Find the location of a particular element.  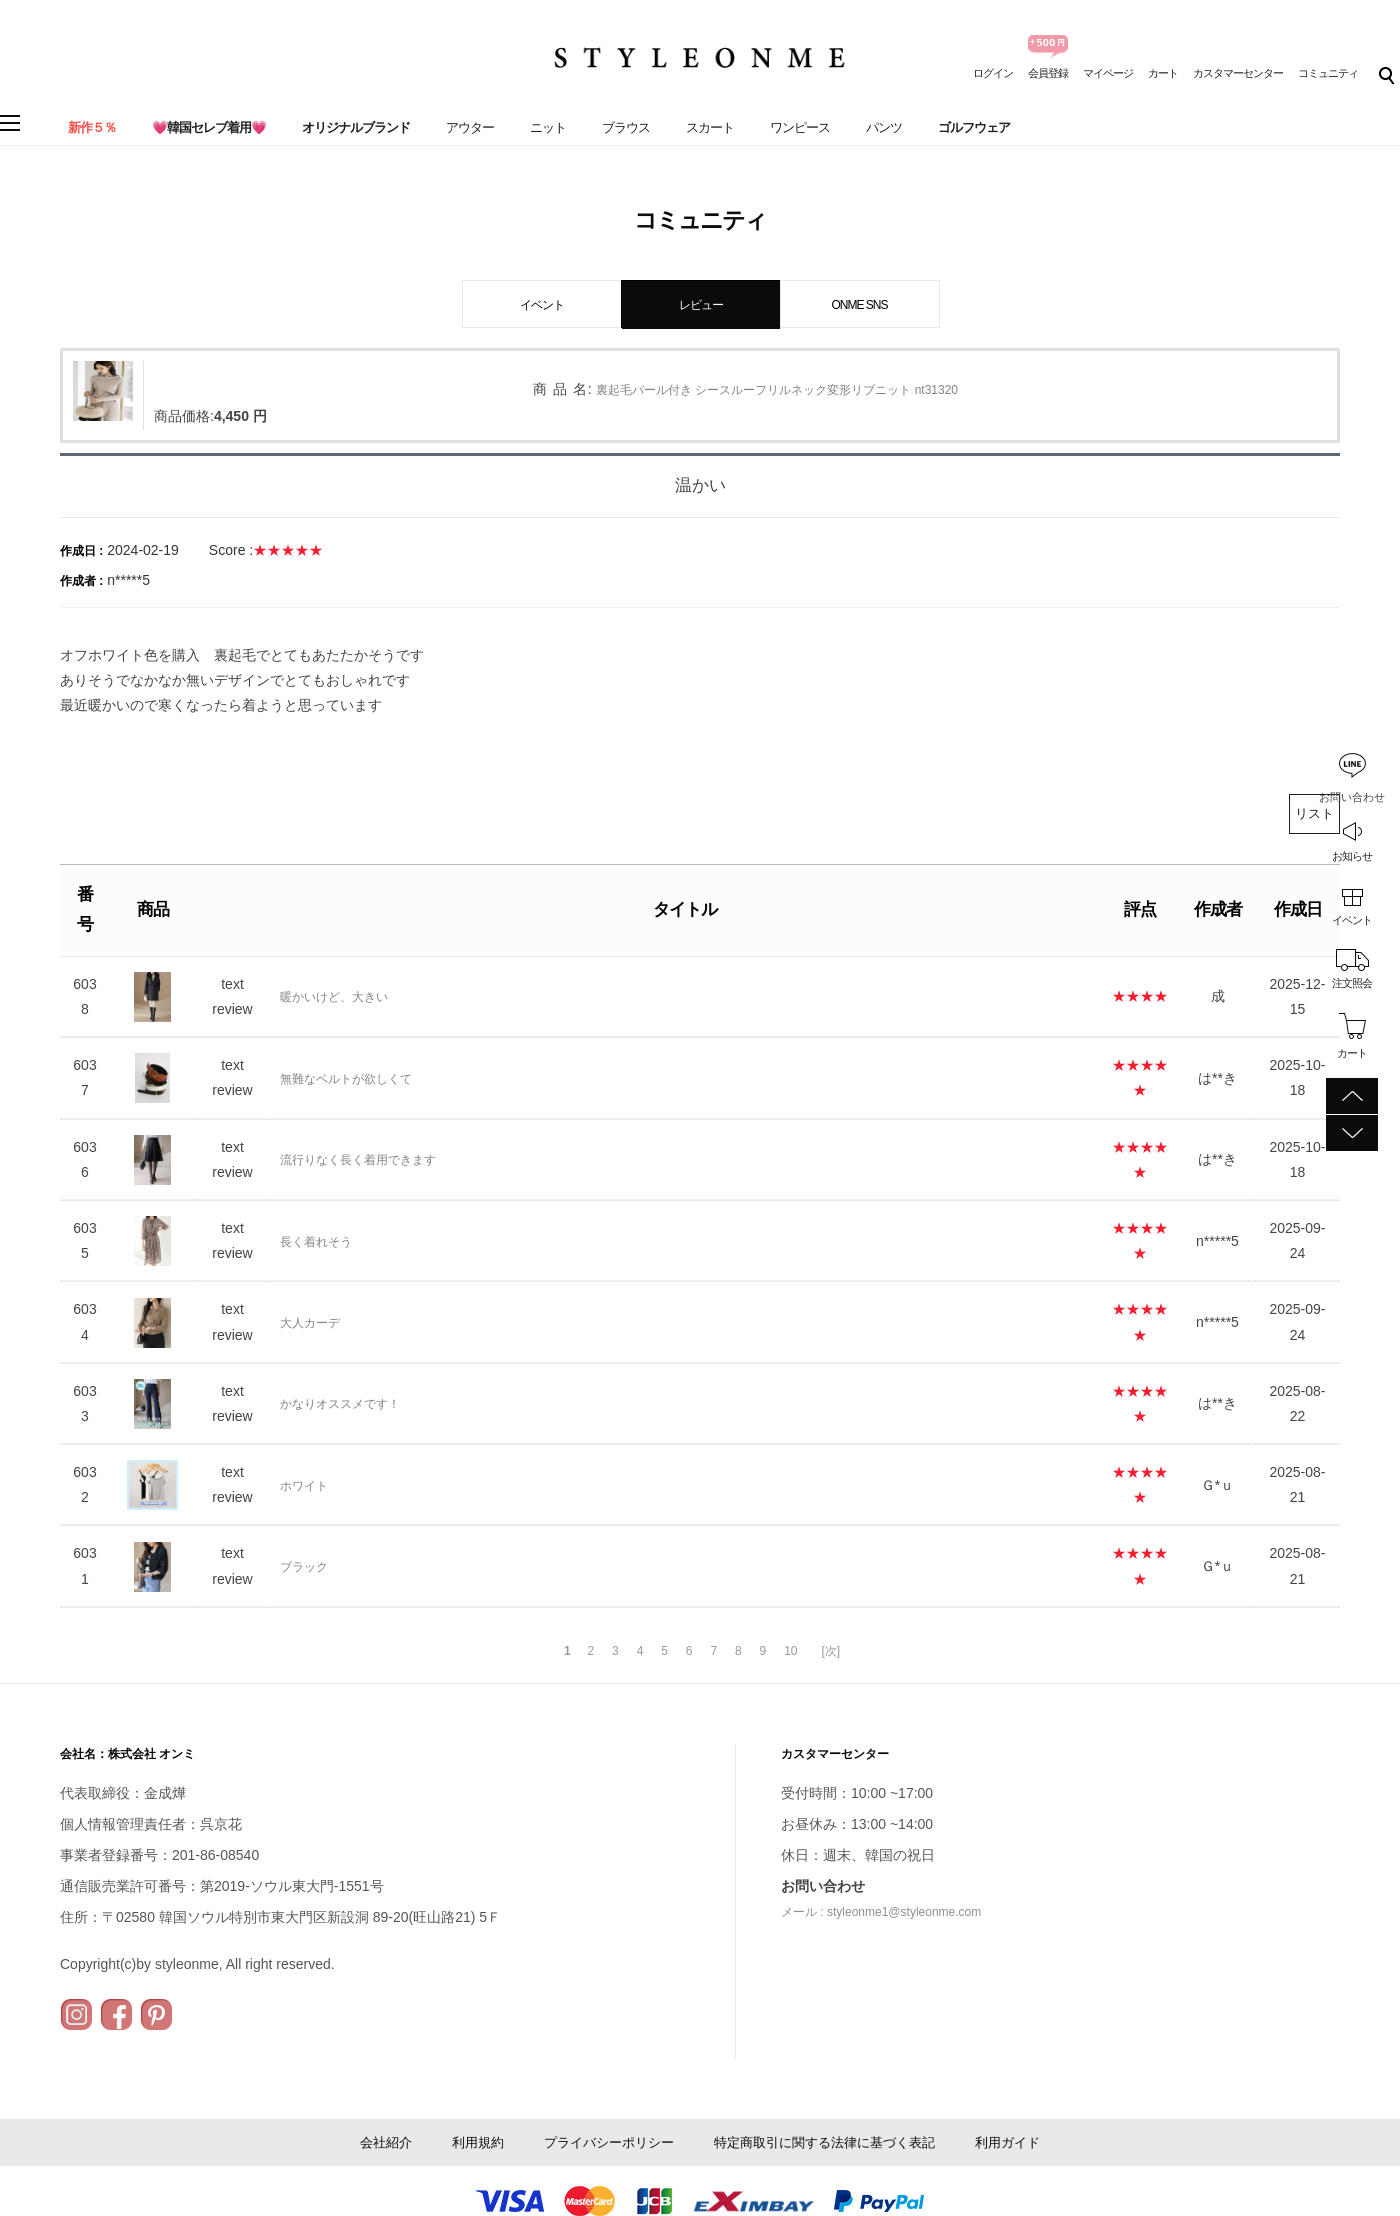

ワンピース is located at coordinates (800, 127).